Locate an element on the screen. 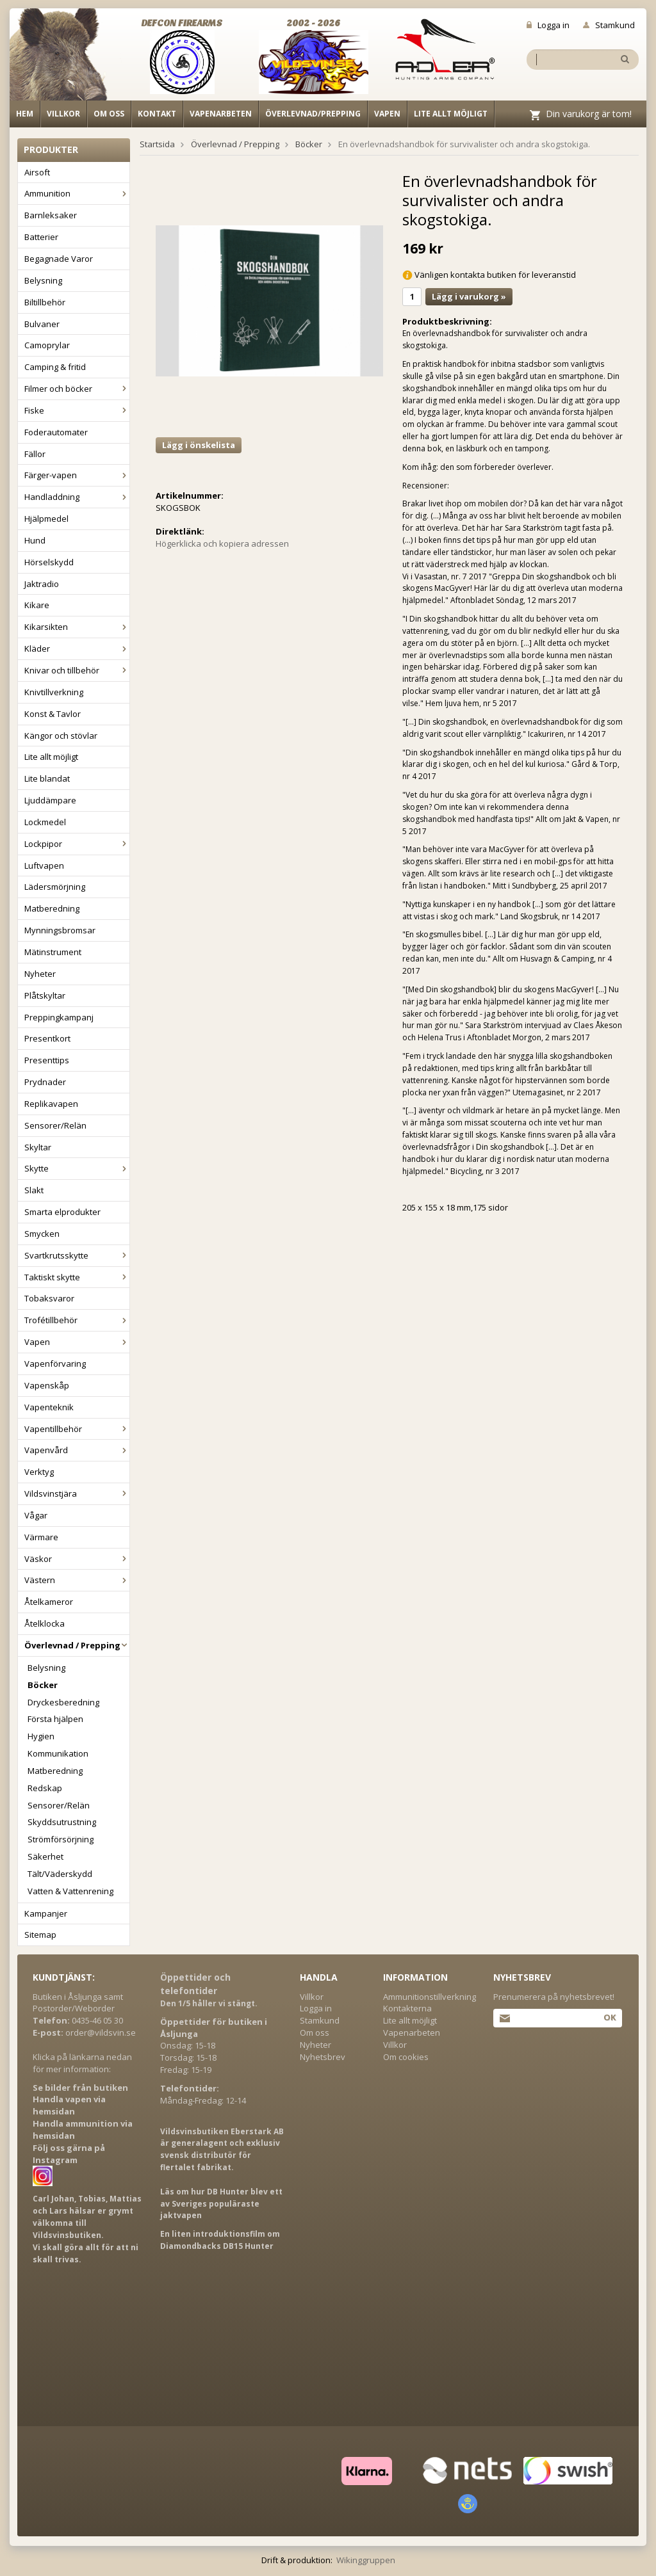 This screenshot has height=2576, width=656. Slakt is located at coordinates (34, 1190).